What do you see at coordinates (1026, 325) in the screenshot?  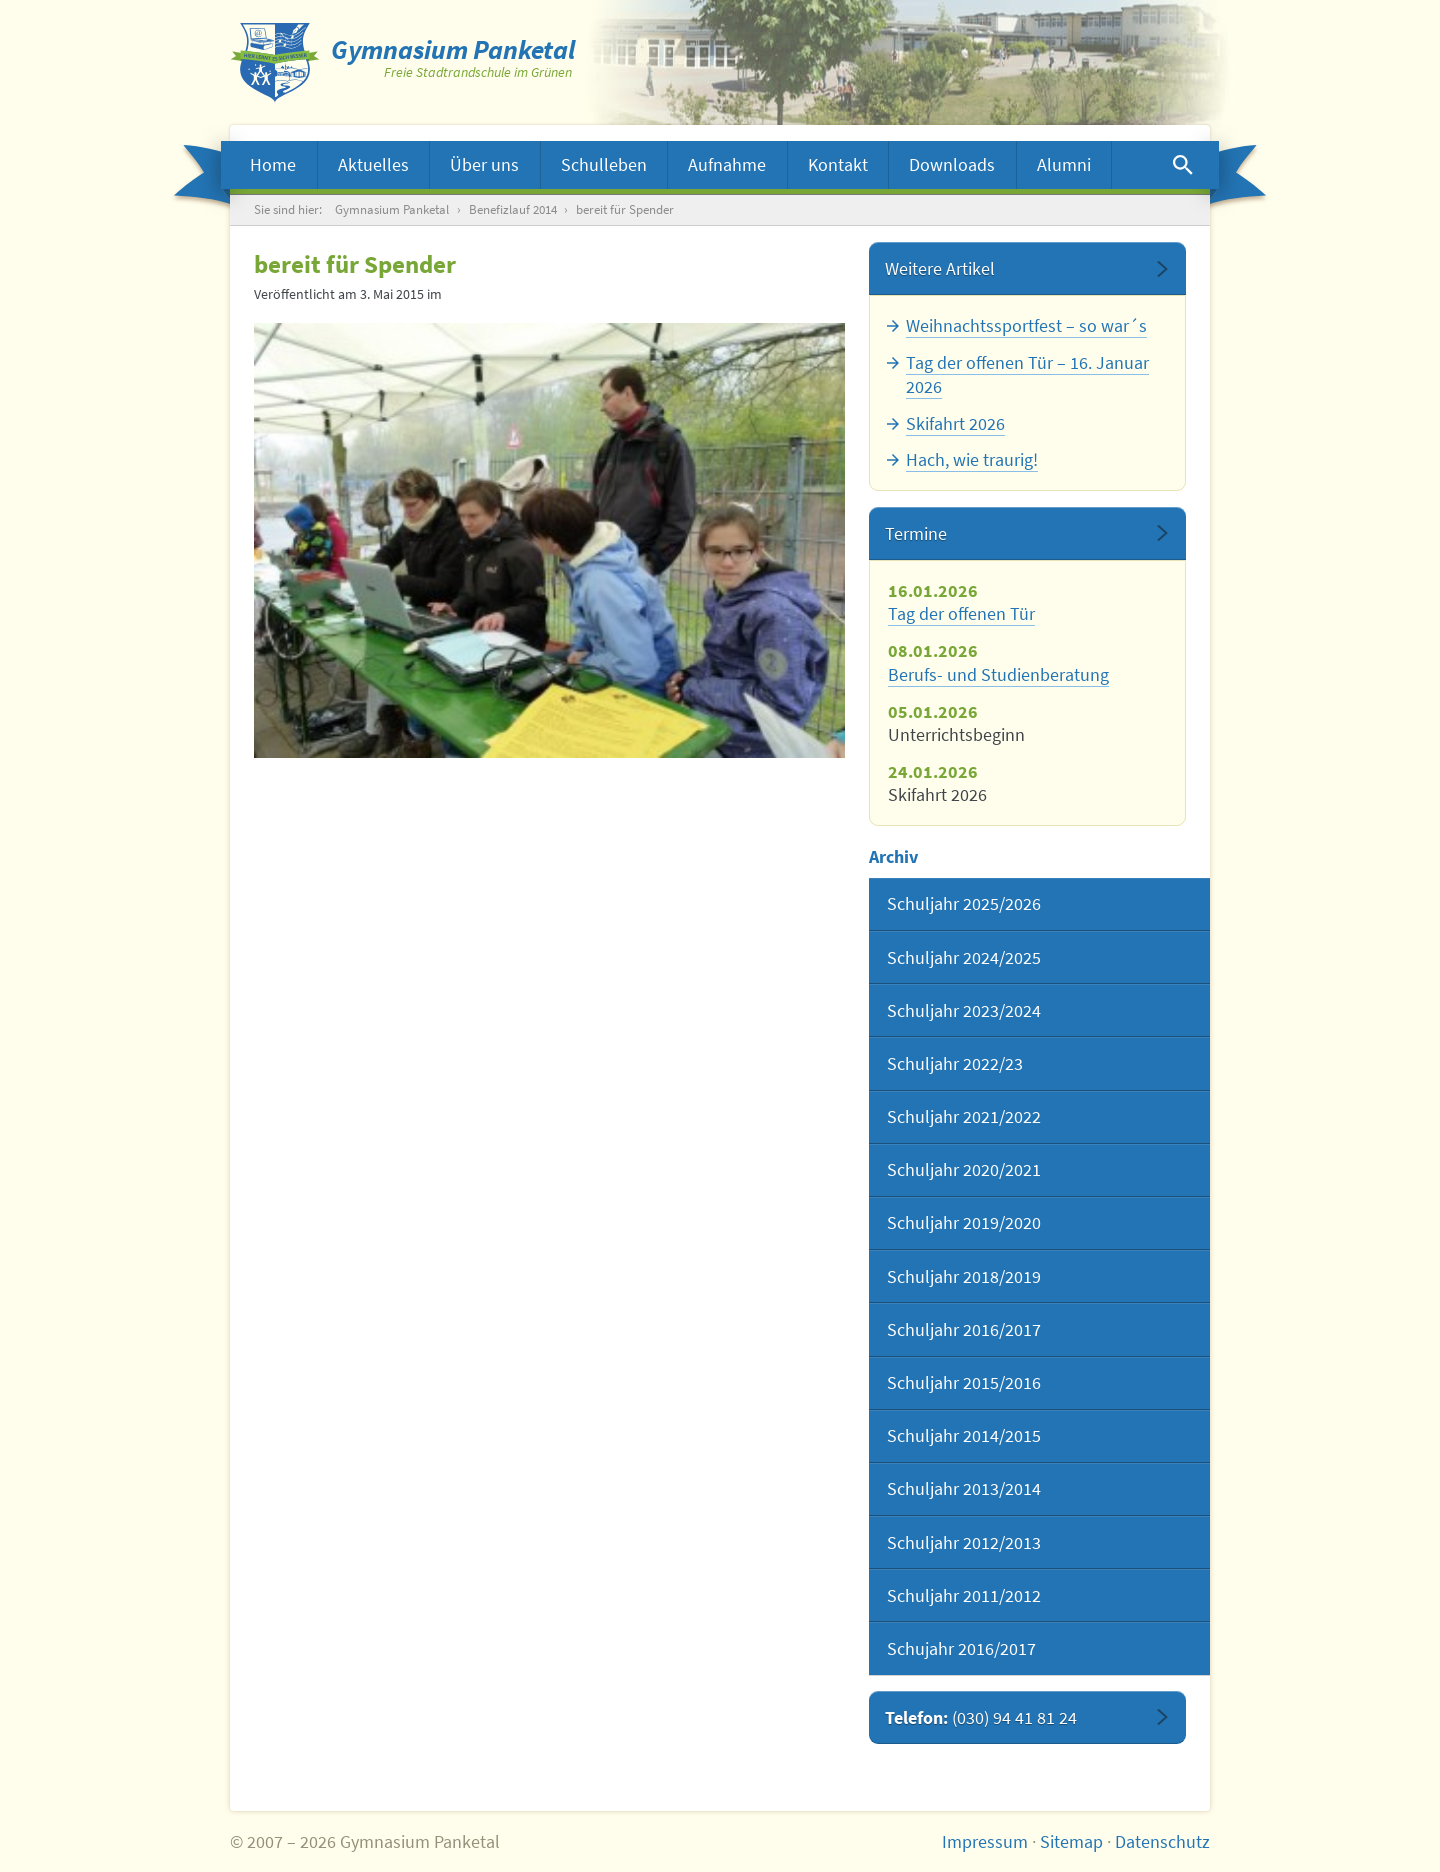 I see `Weihnachtssportfest – so war´s` at bounding box center [1026, 325].